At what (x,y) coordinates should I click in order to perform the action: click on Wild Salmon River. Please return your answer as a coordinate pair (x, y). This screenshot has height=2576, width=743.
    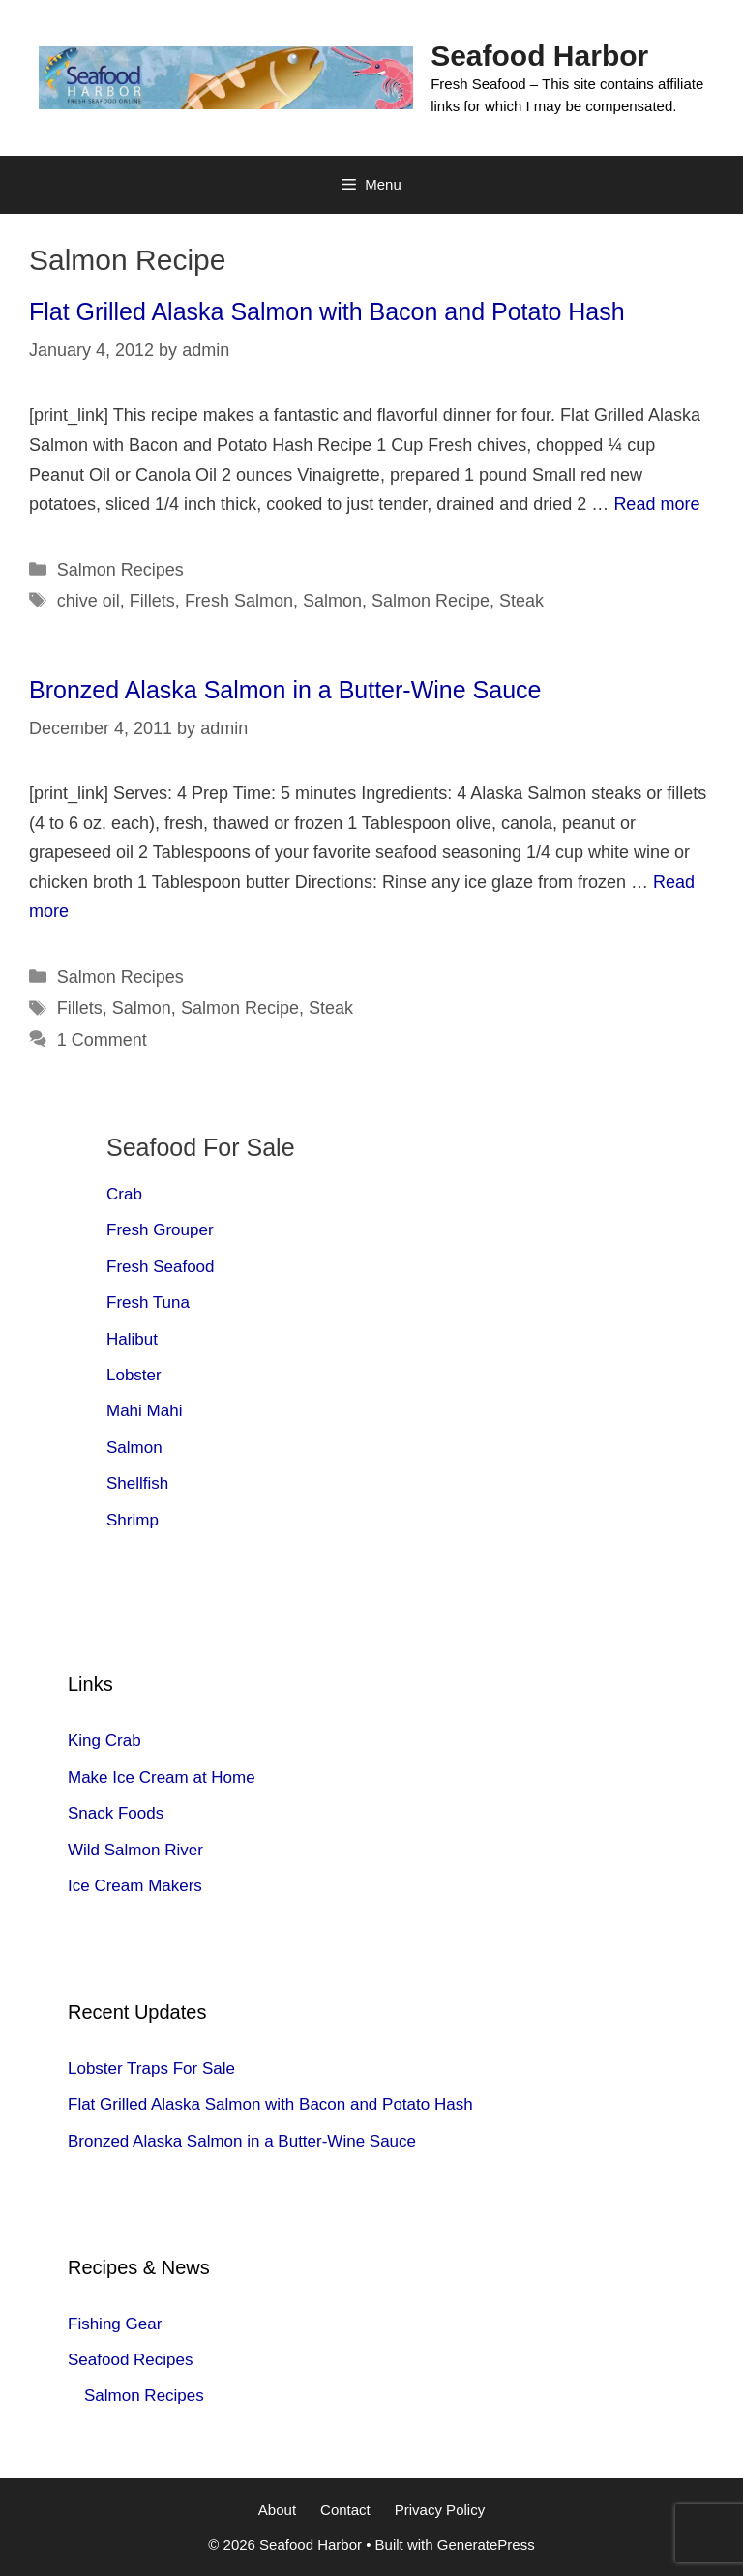
    Looking at the image, I should click on (135, 1850).